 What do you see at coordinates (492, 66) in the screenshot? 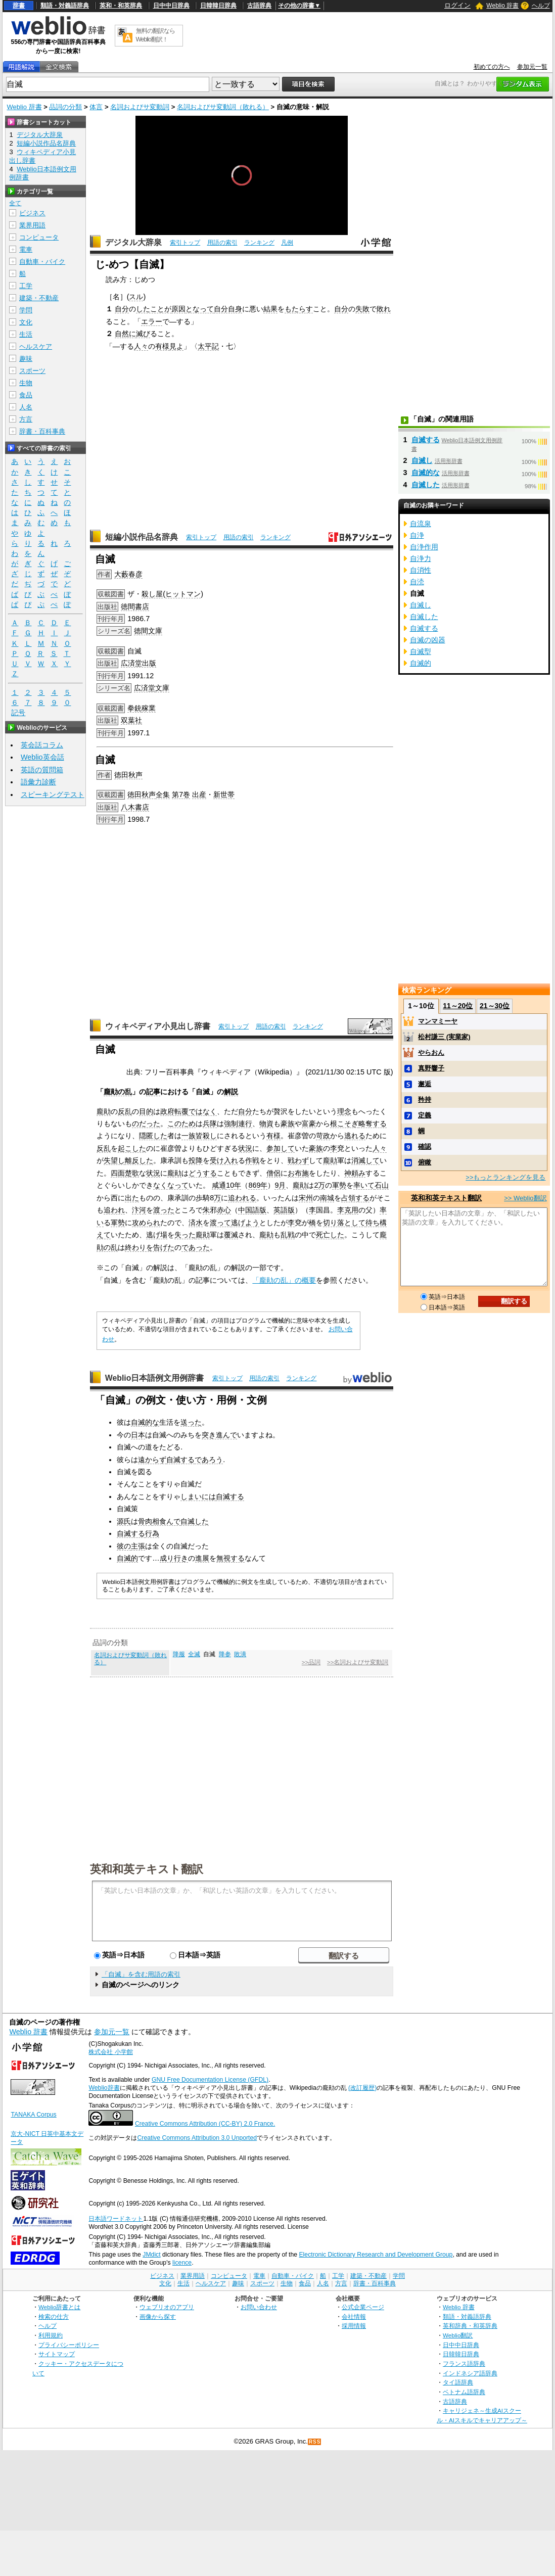
I see `初めての方へ` at bounding box center [492, 66].